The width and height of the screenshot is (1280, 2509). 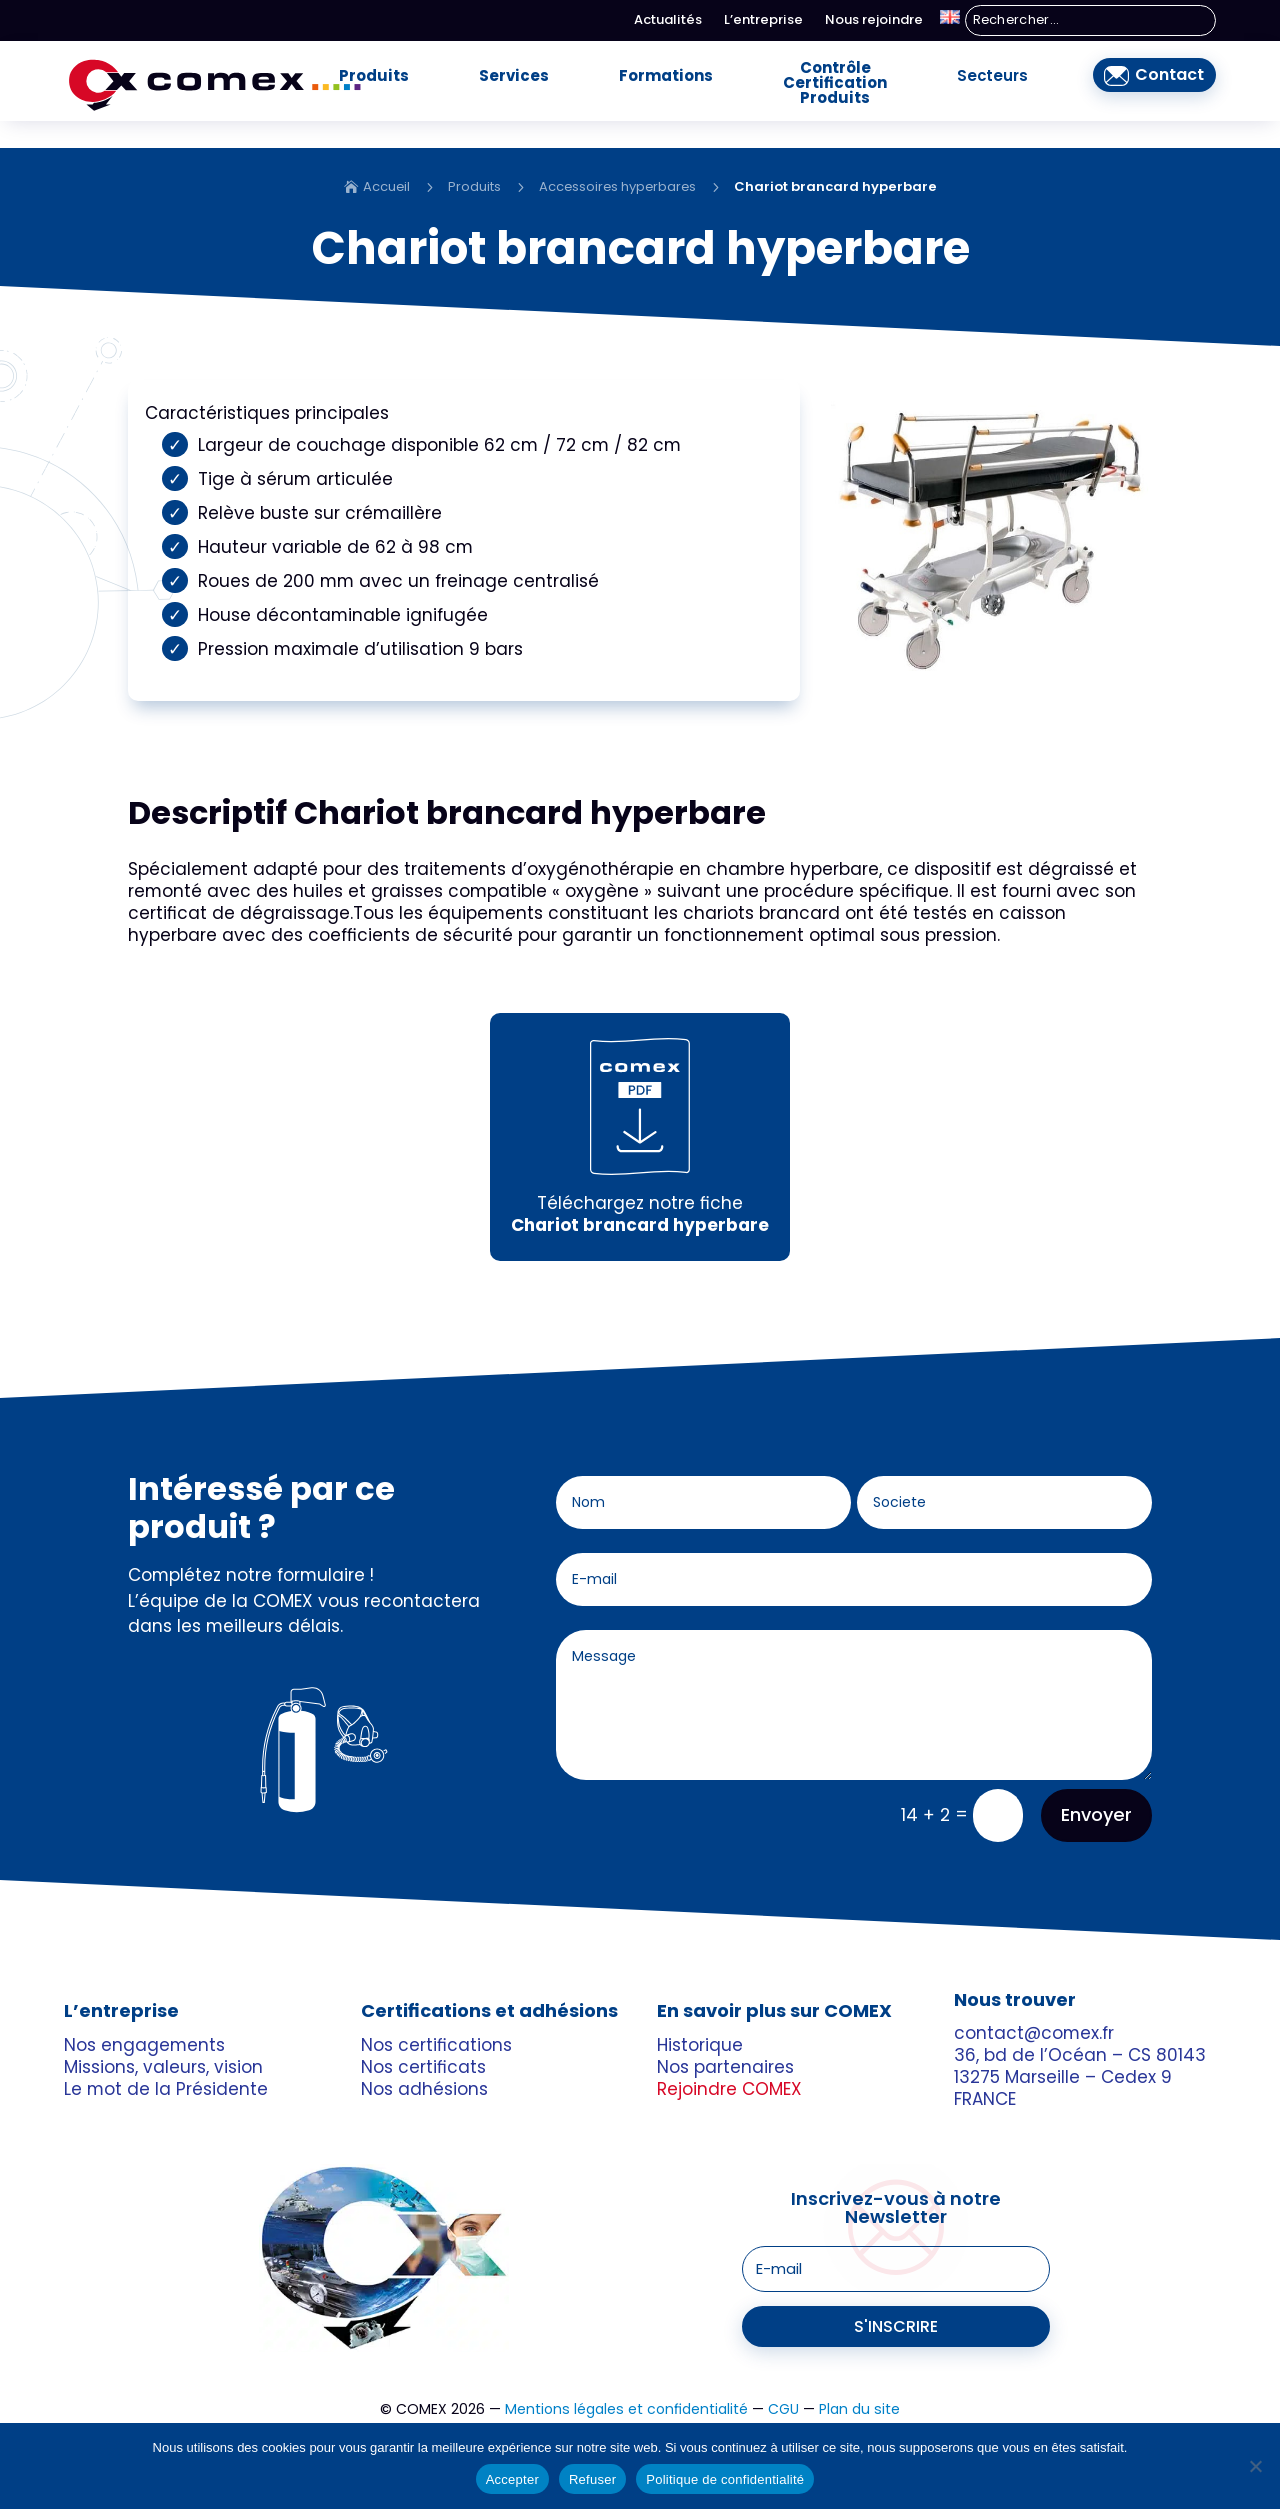 I want to click on Nous rejoindre, so click(x=874, y=21).